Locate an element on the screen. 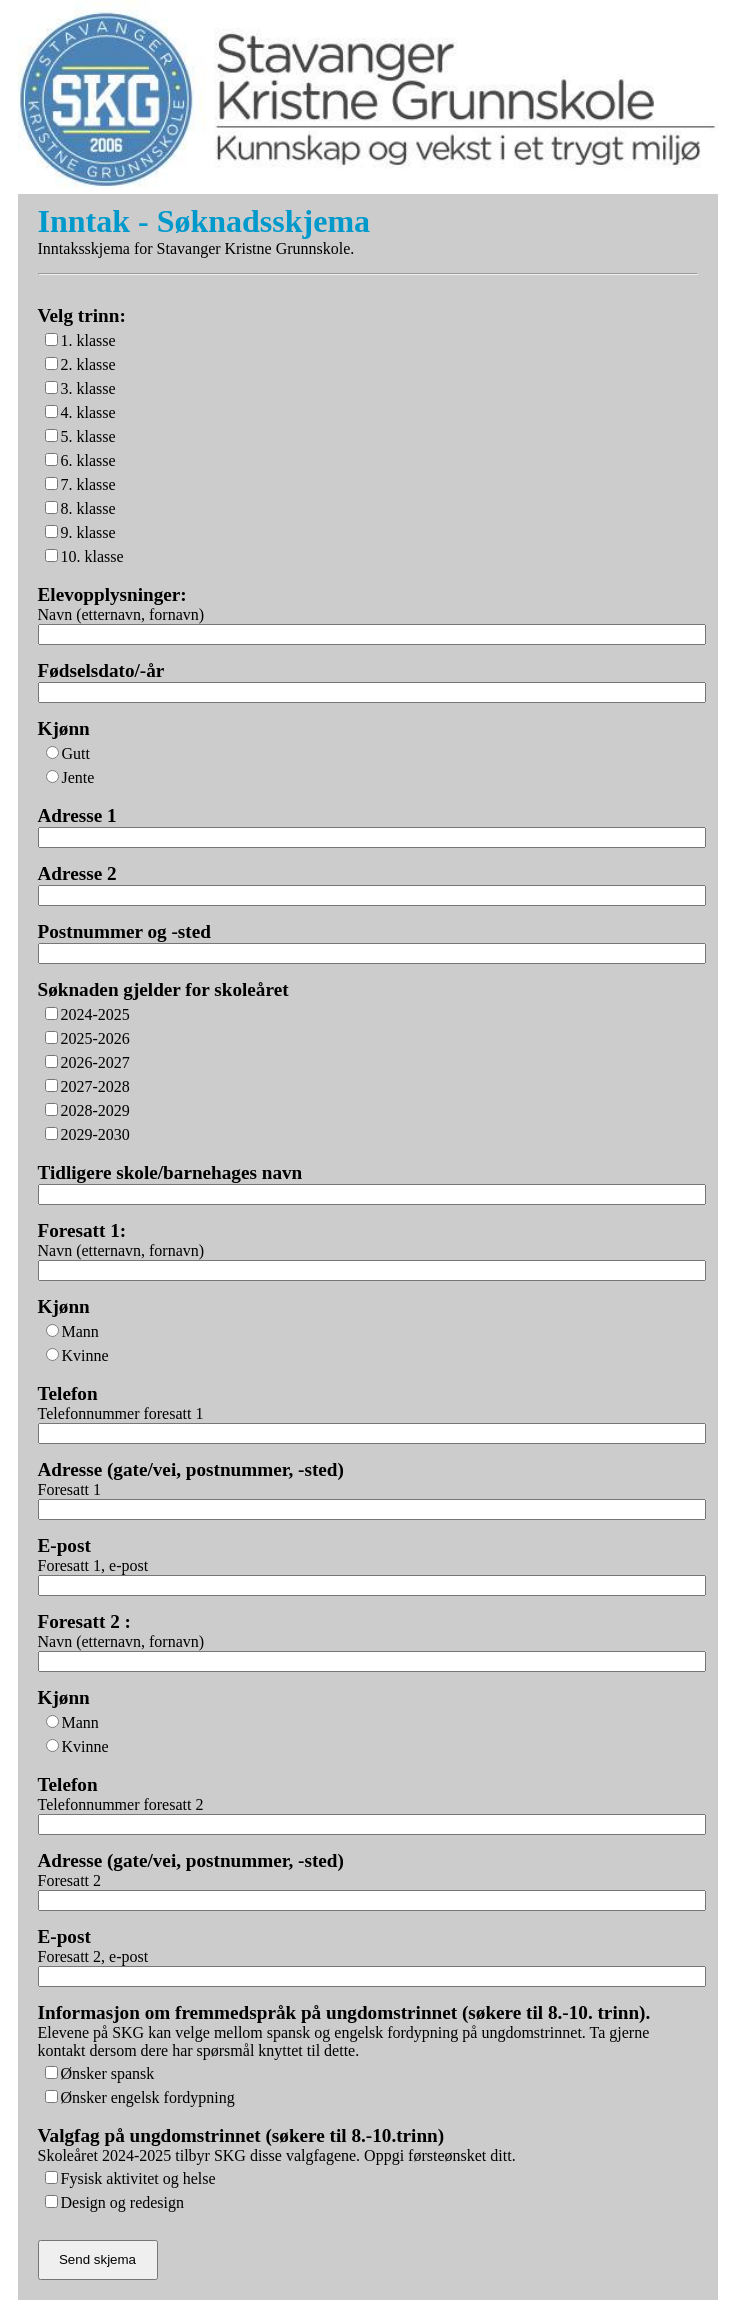  7. klasse is located at coordinates (88, 484).